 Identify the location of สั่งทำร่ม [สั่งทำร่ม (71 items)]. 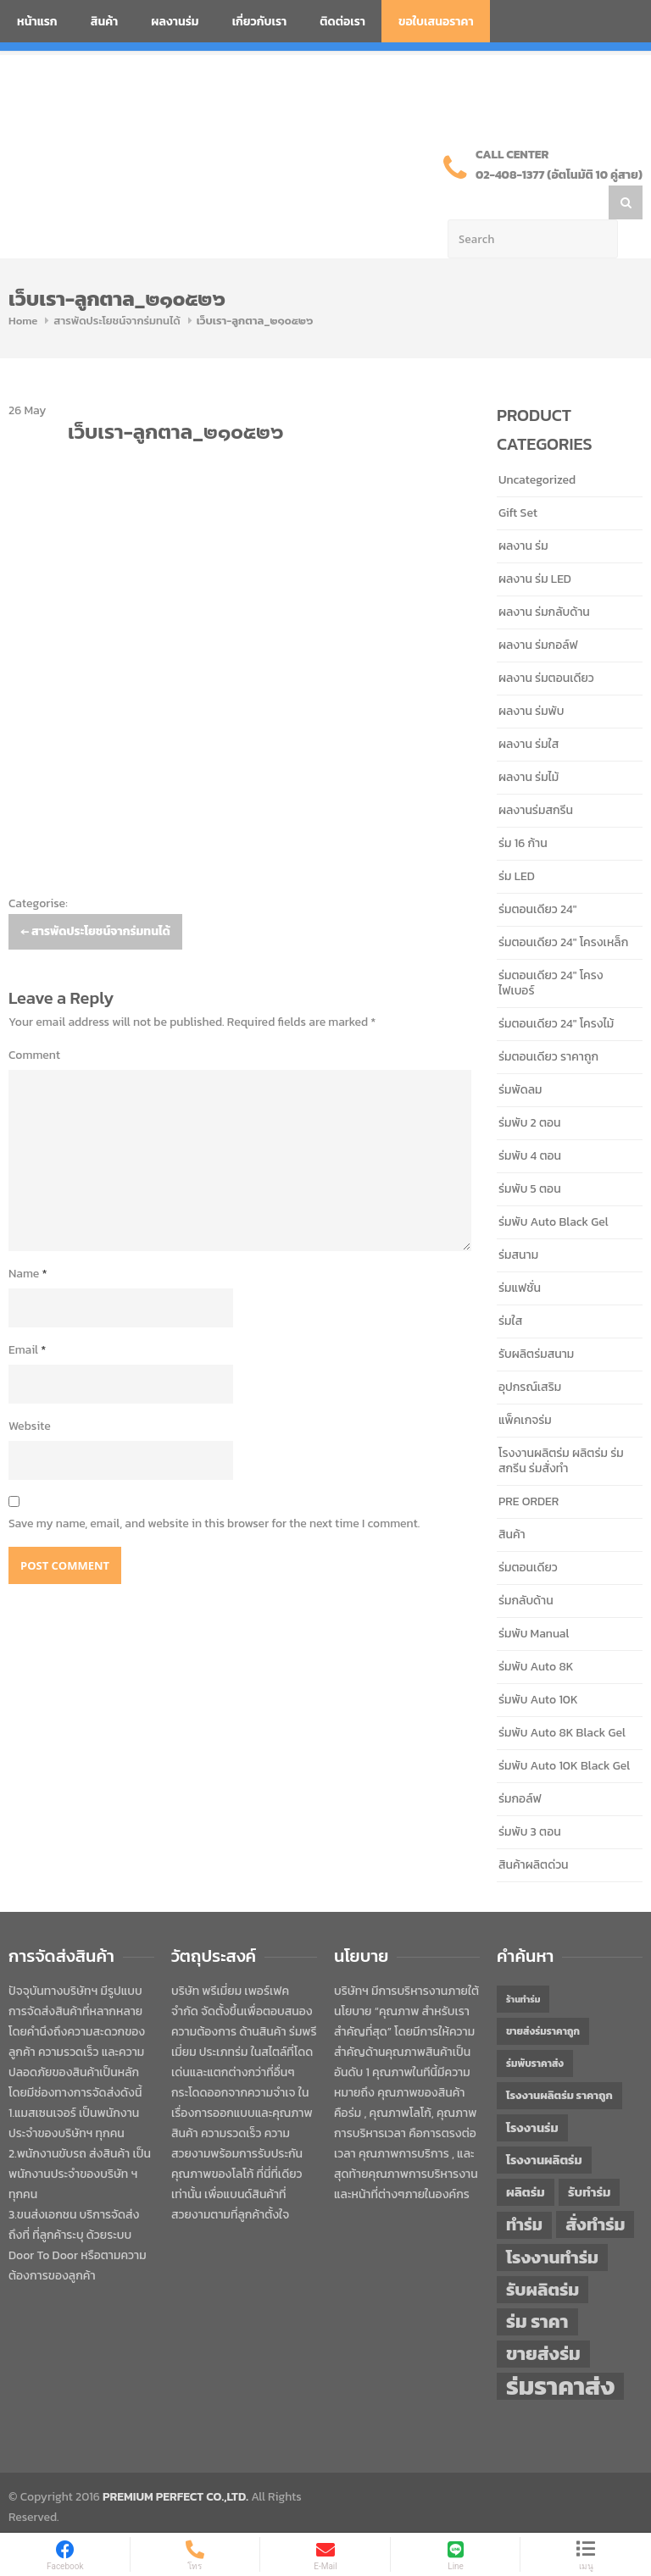
(595, 2190).